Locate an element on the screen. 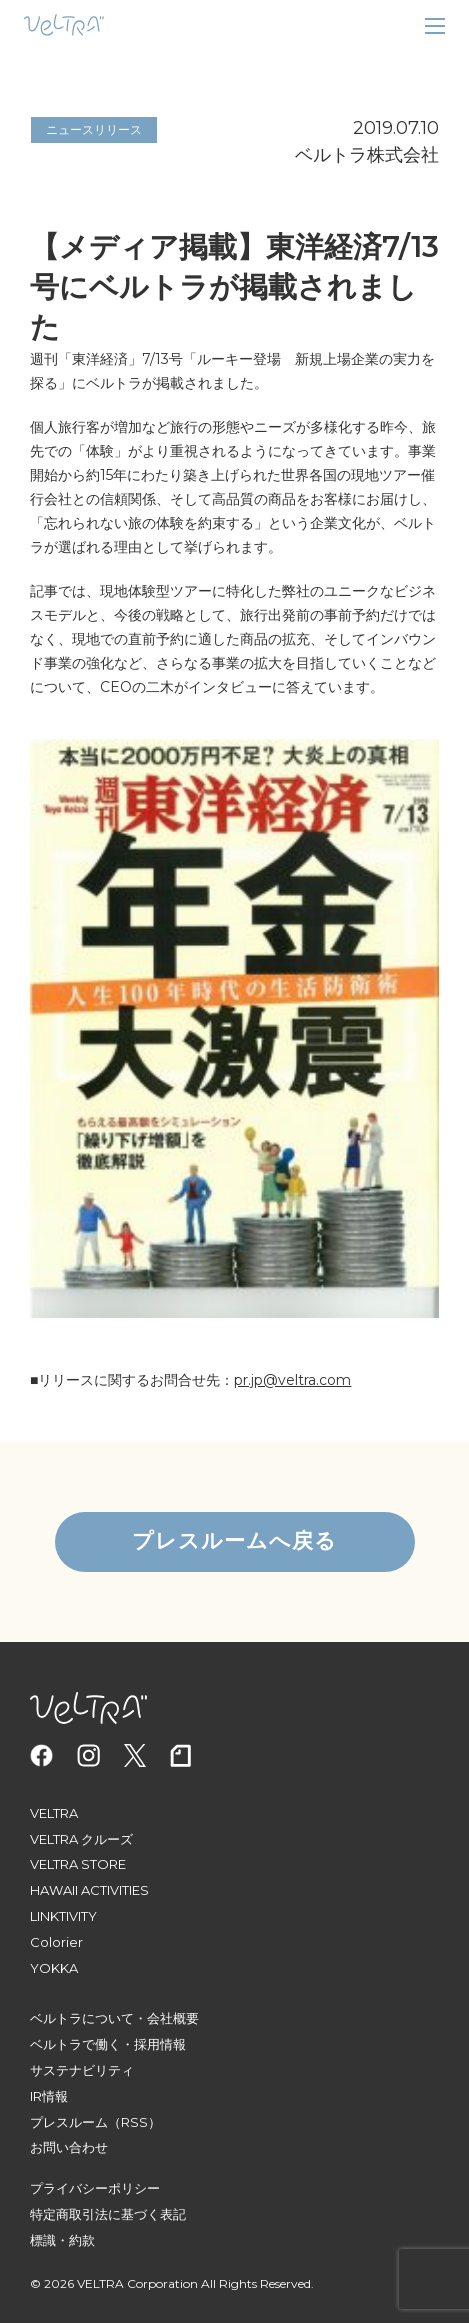  プレスルーム is located at coordinates (69, 2122).